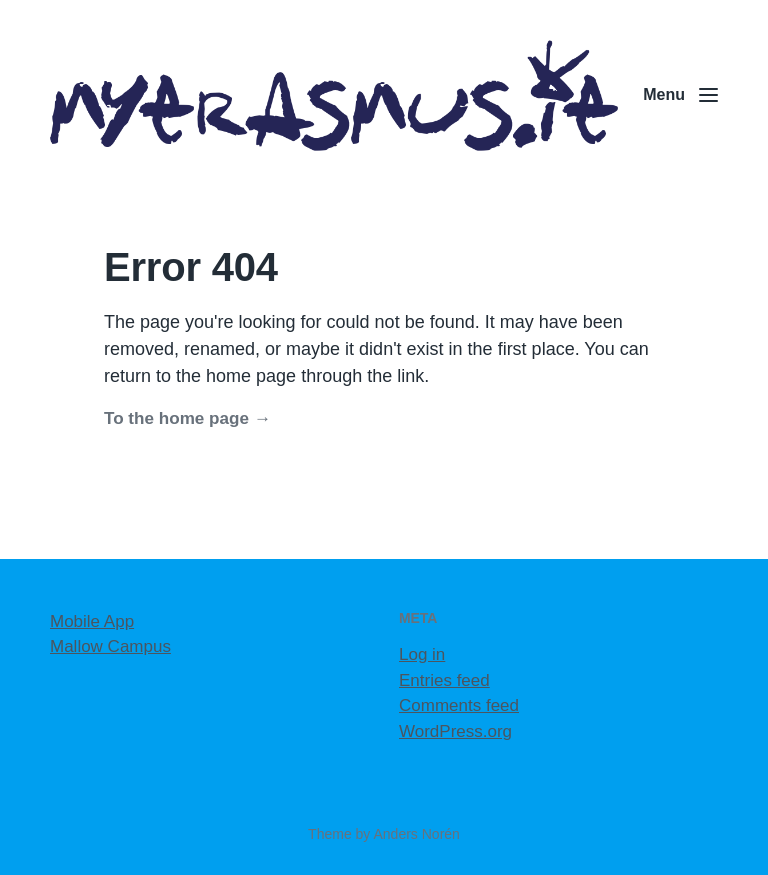 The width and height of the screenshot is (768, 875). I want to click on Mallow Campus, so click(110, 646).